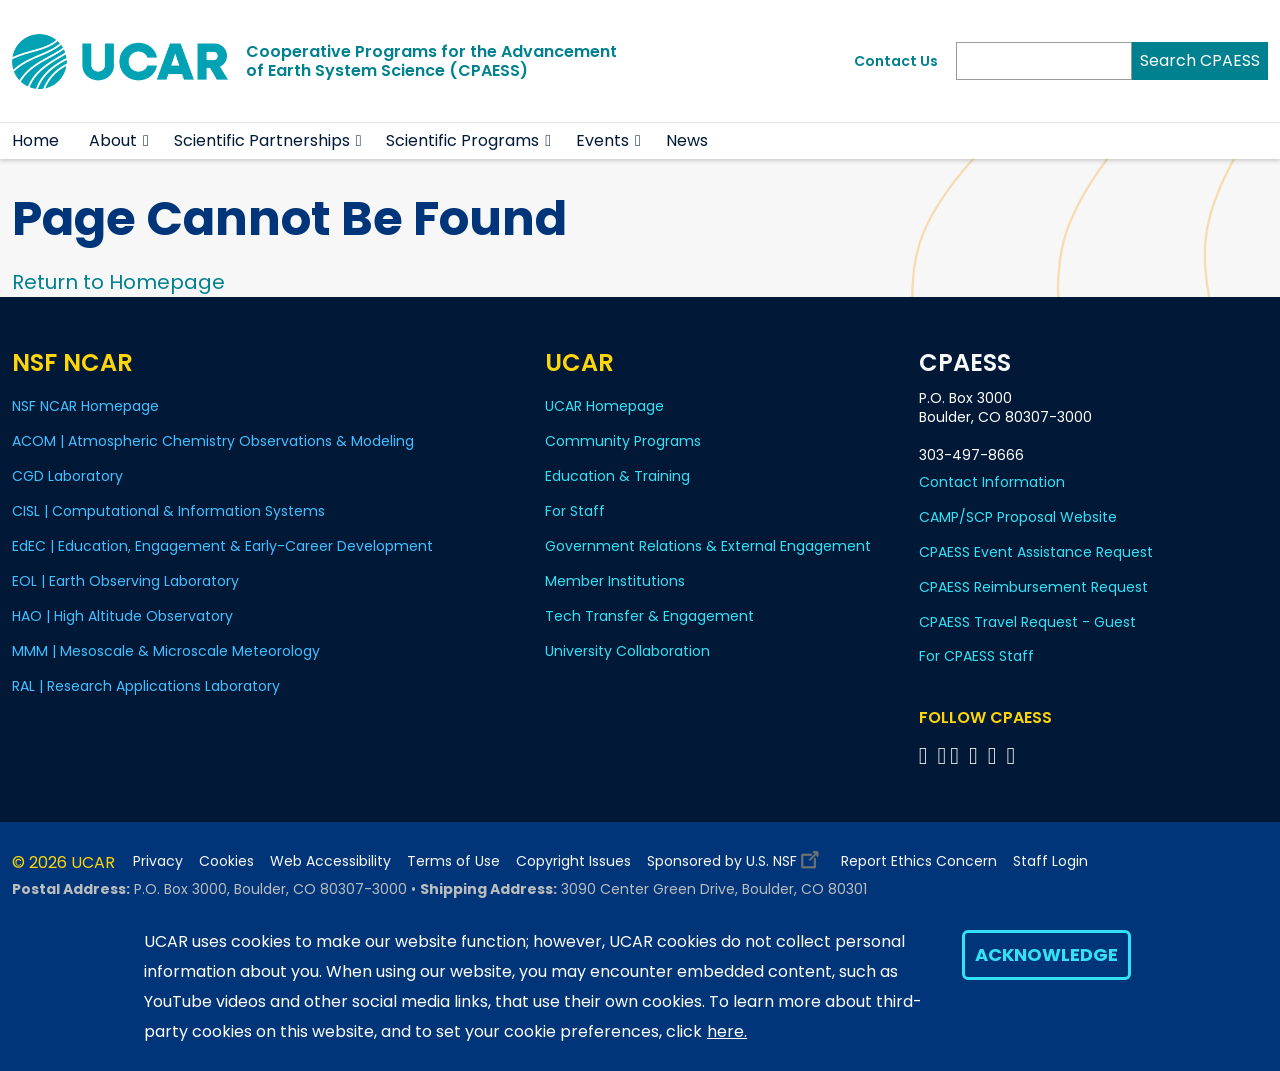 This screenshot has width=1280, height=1071. What do you see at coordinates (623, 441) in the screenshot?
I see `Community Programs` at bounding box center [623, 441].